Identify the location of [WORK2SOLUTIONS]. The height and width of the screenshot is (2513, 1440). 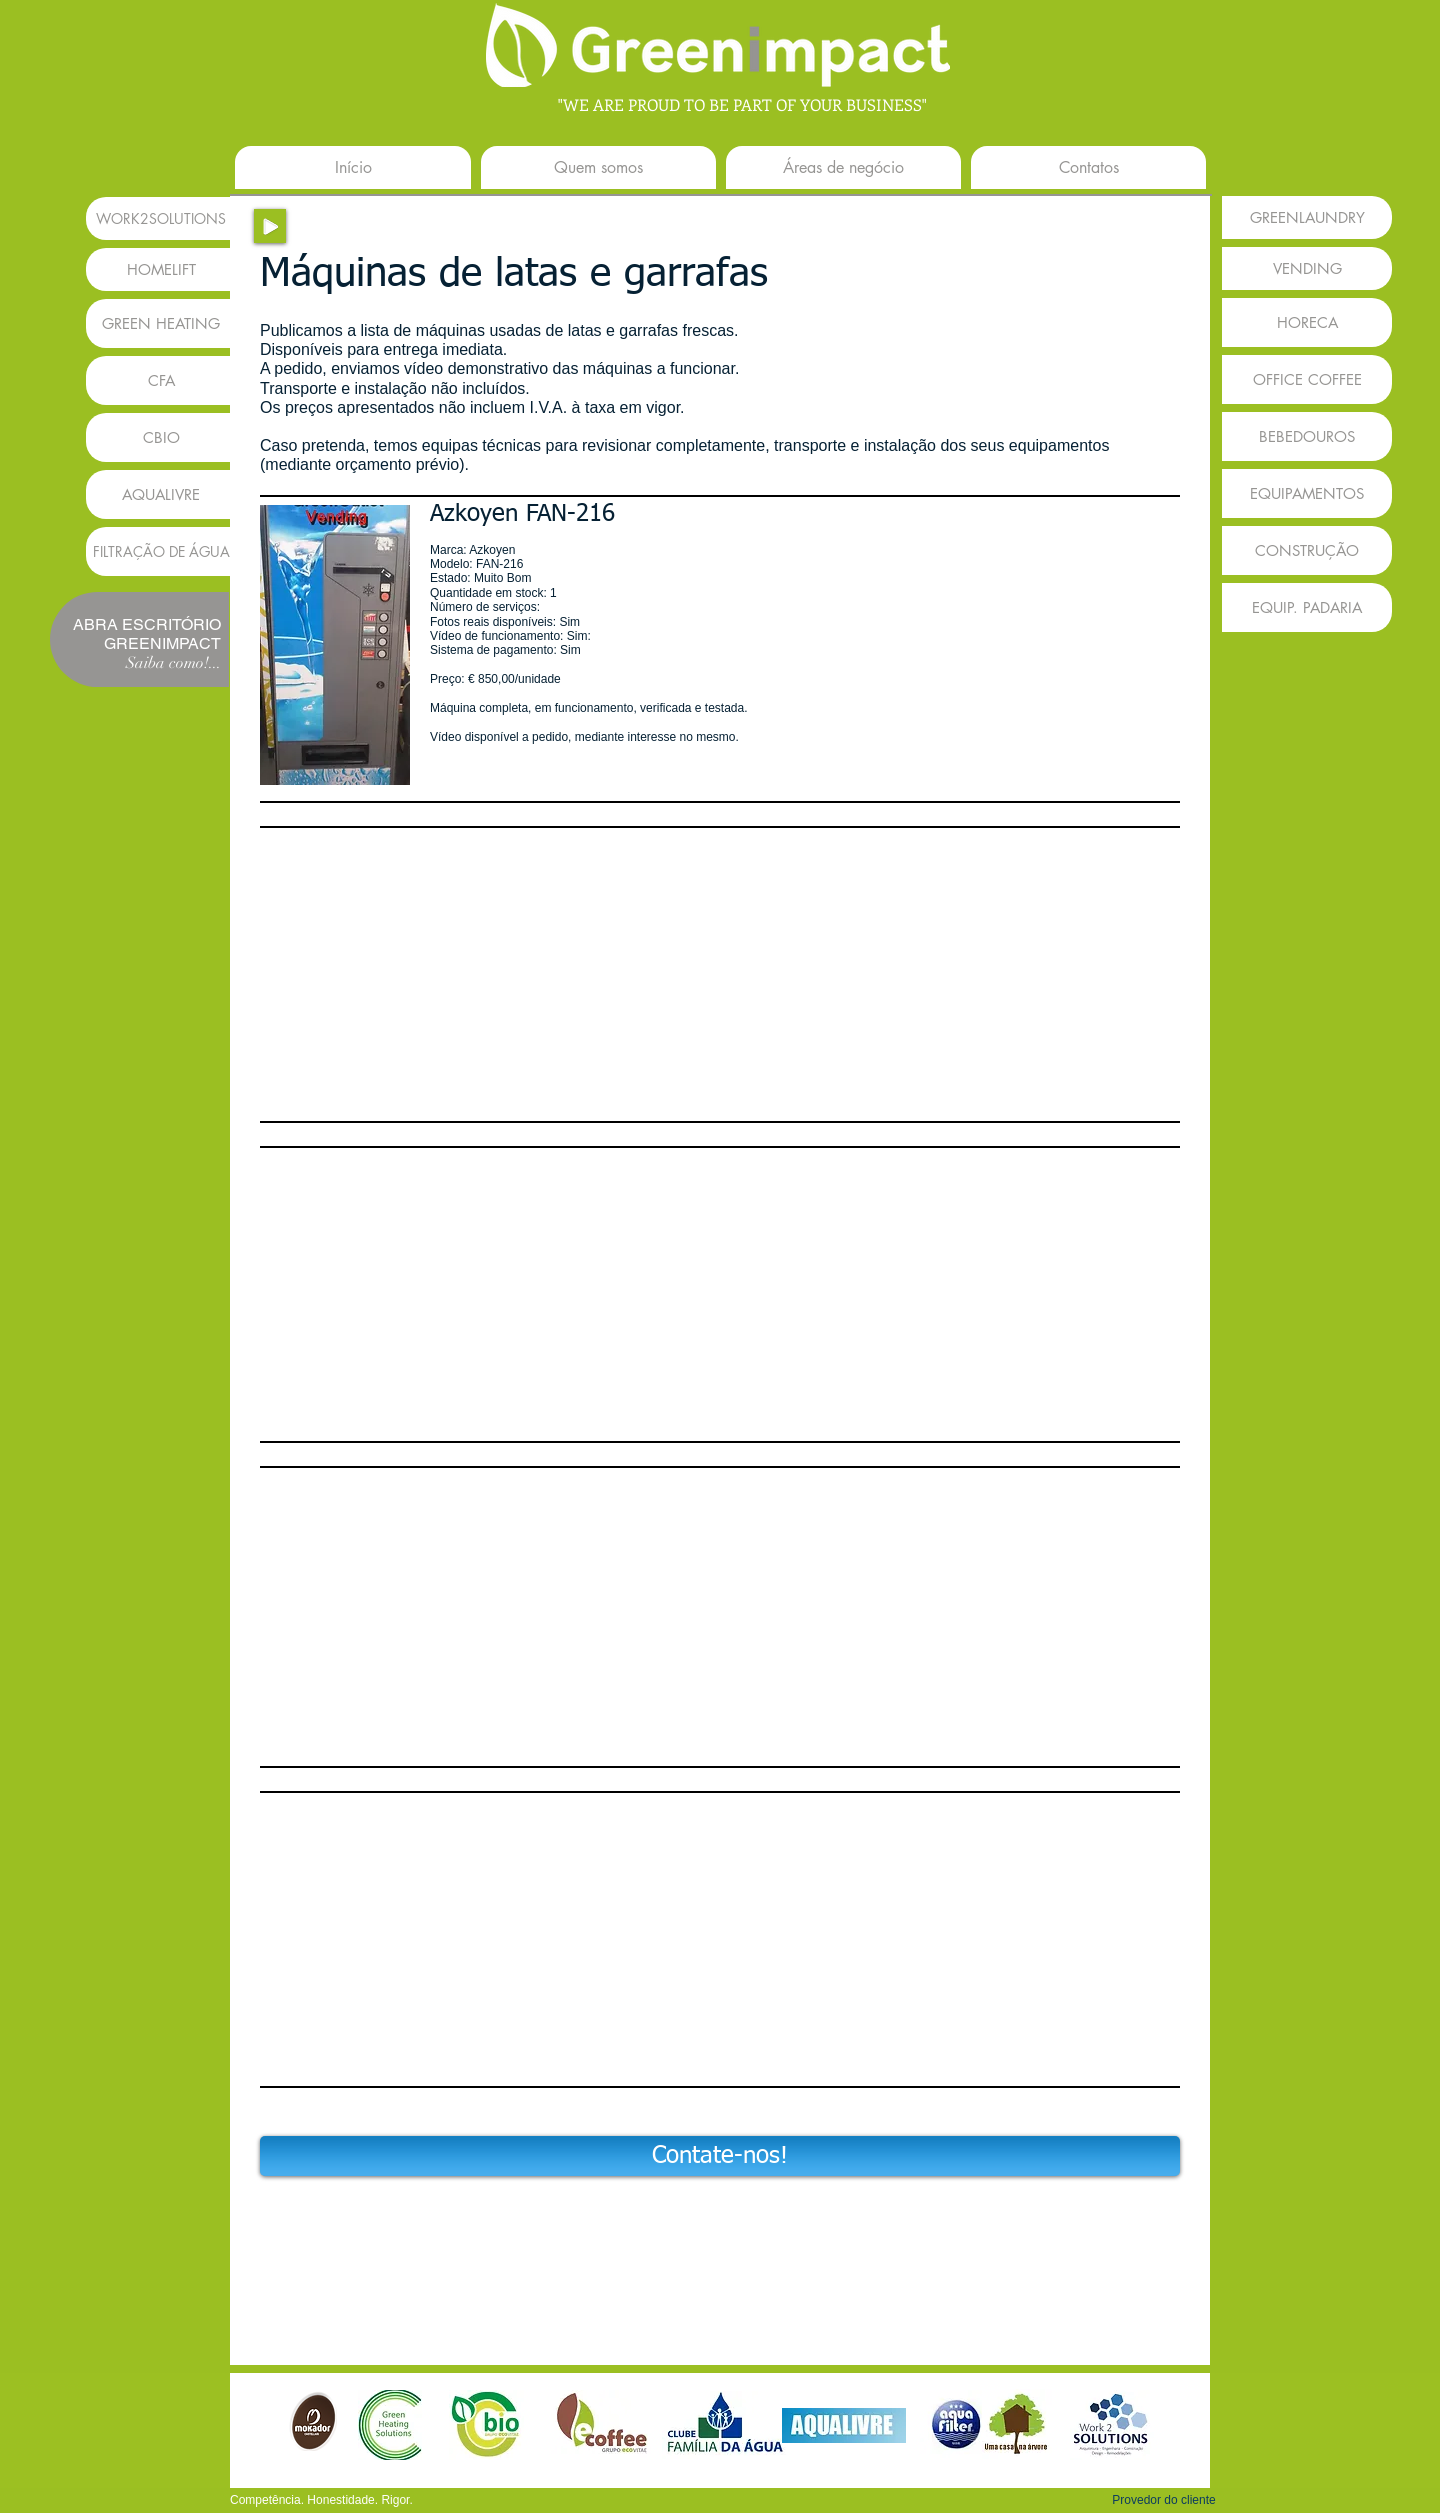
(161, 218).